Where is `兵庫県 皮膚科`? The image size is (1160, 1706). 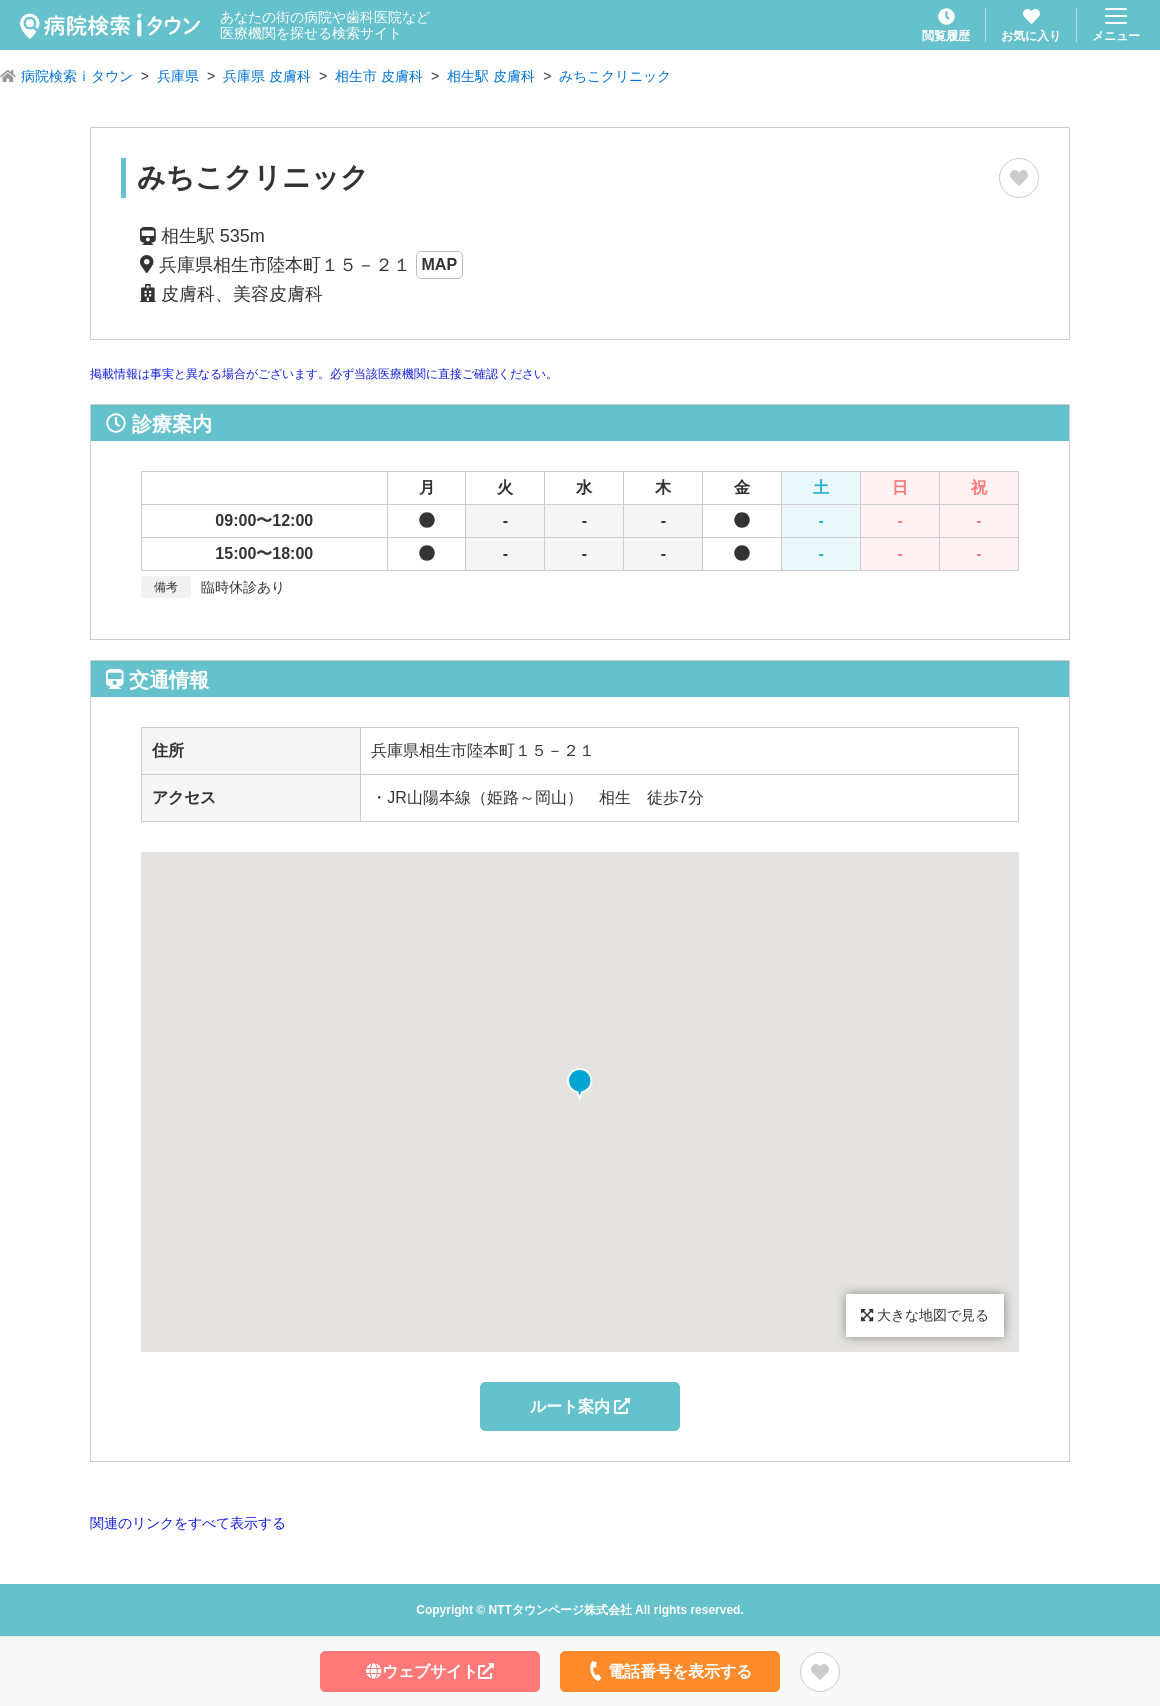
兵庫県 皮膚科 is located at coordinates (267, 76).